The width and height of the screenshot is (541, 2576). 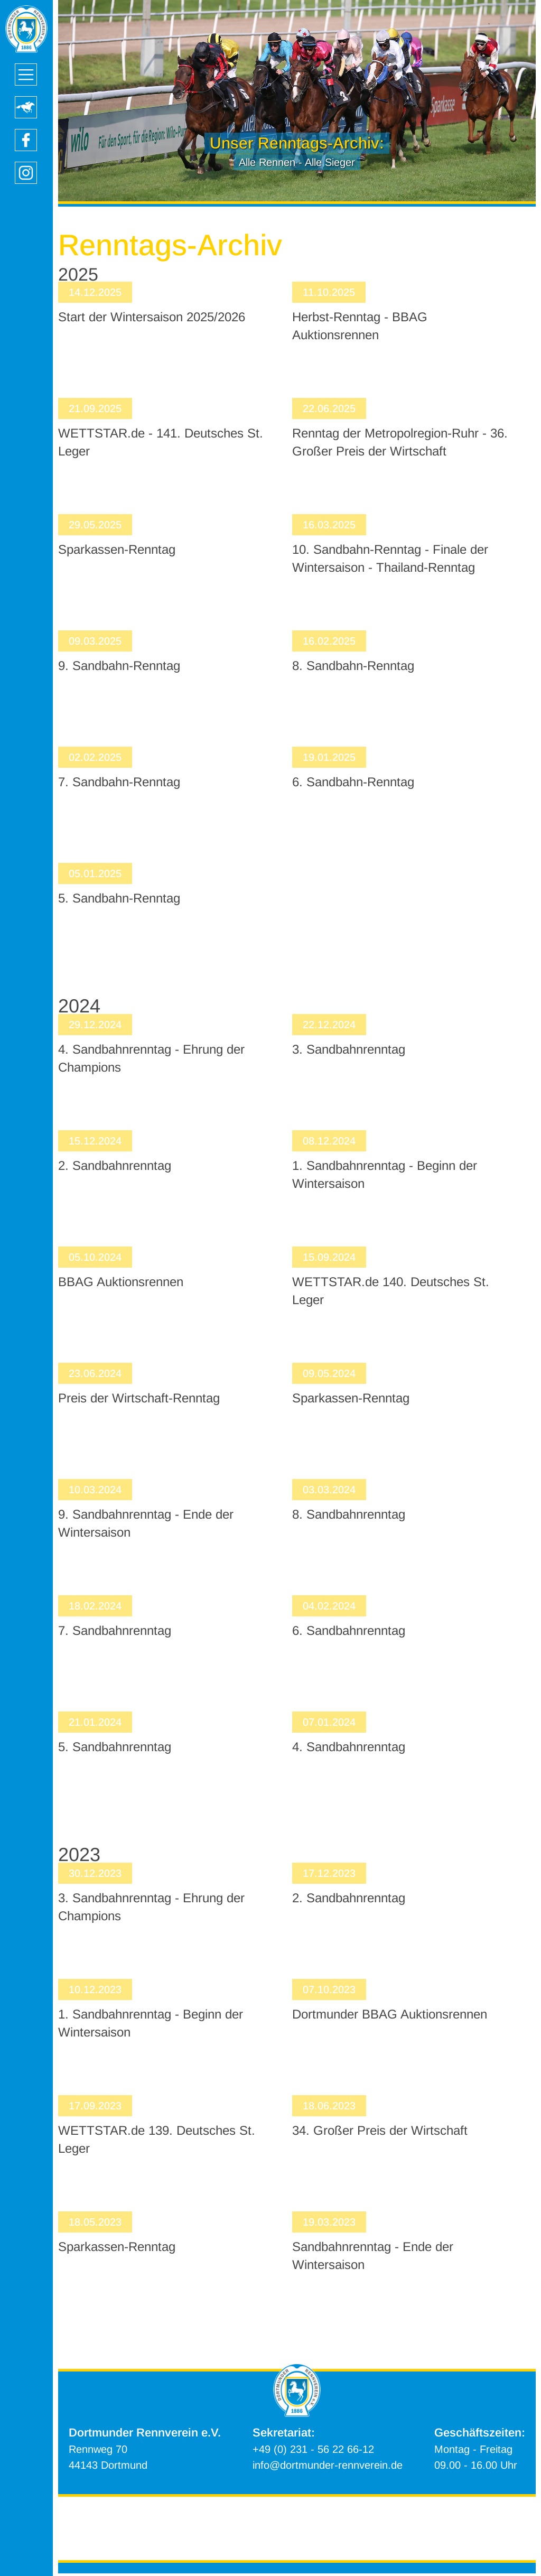 I want to click on Dortmunder BBAG Auktionsrennen, so click(x=389, y=2014).